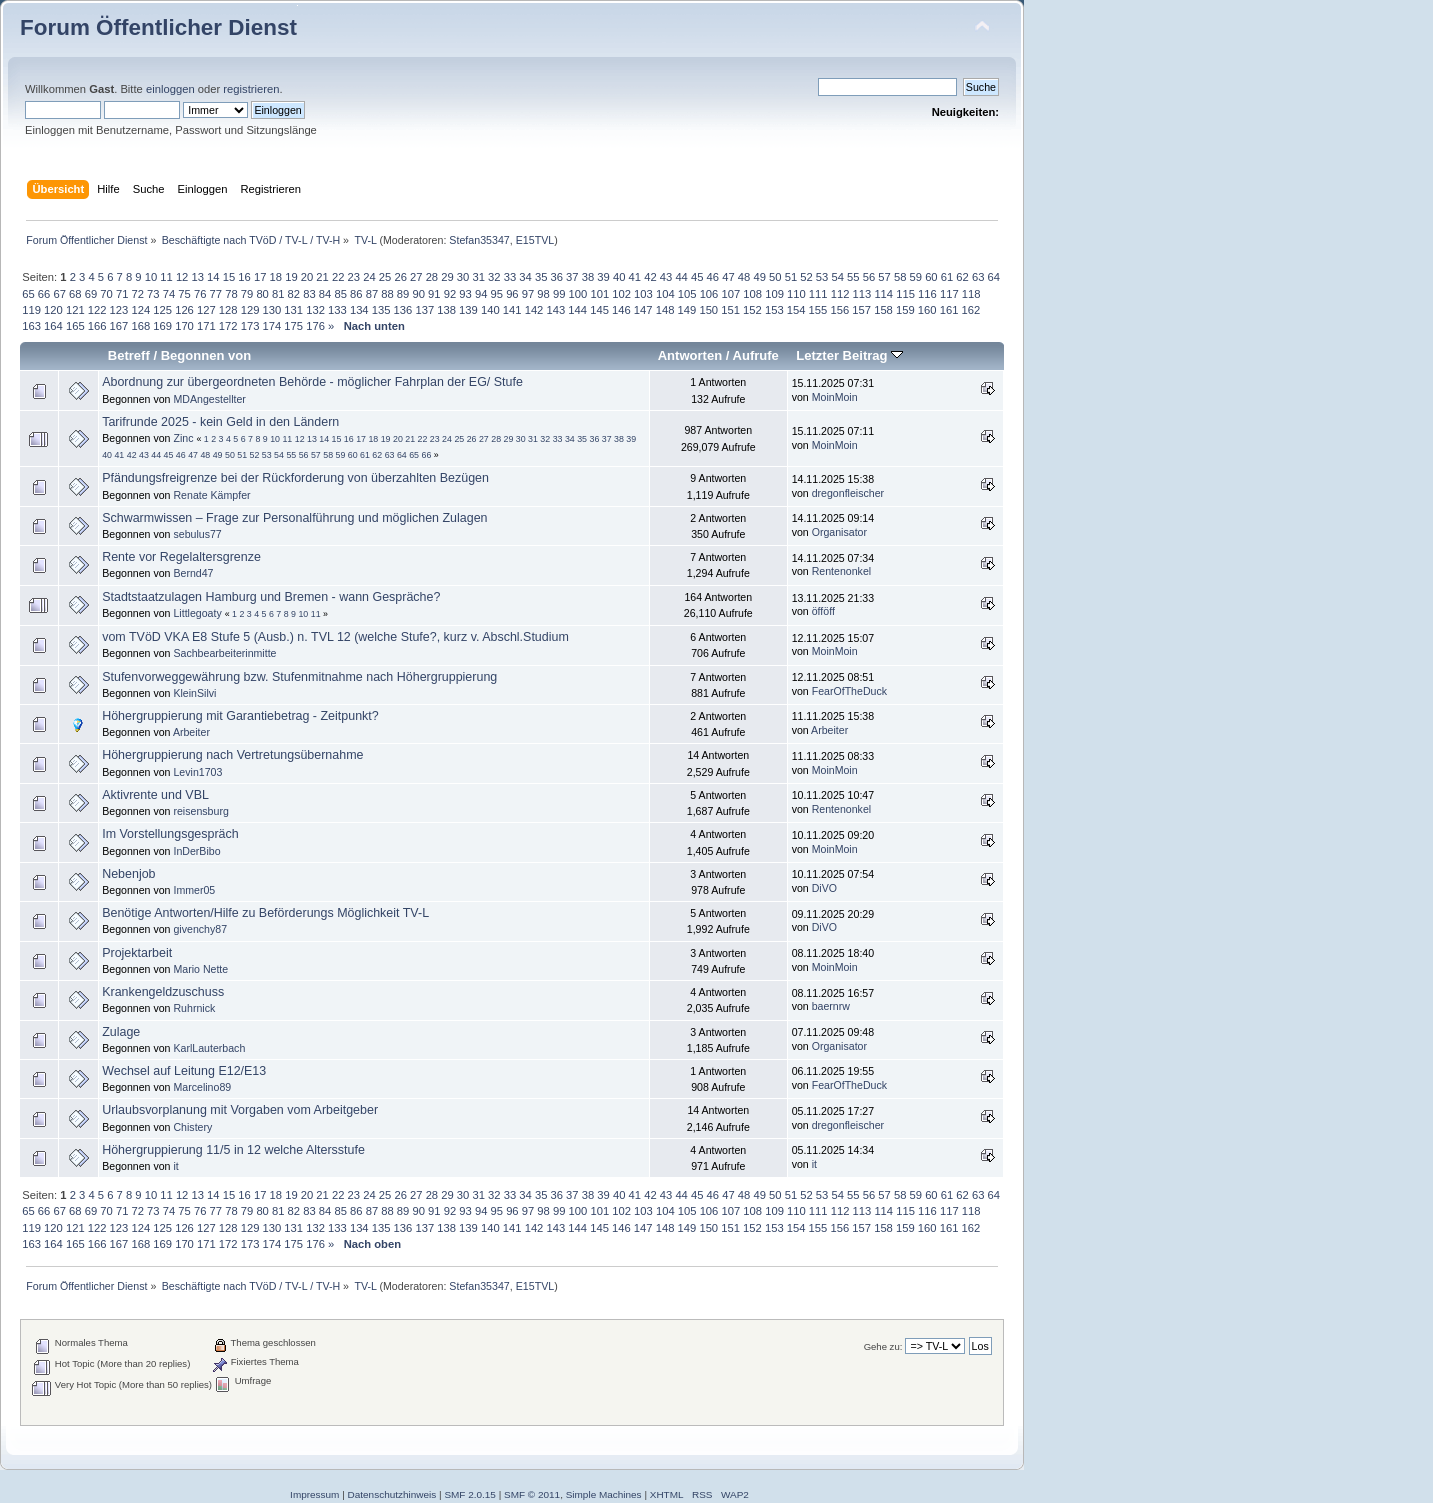  Describe the element at coordinates (162, 310) in the screenshot. I see `125` at that location.